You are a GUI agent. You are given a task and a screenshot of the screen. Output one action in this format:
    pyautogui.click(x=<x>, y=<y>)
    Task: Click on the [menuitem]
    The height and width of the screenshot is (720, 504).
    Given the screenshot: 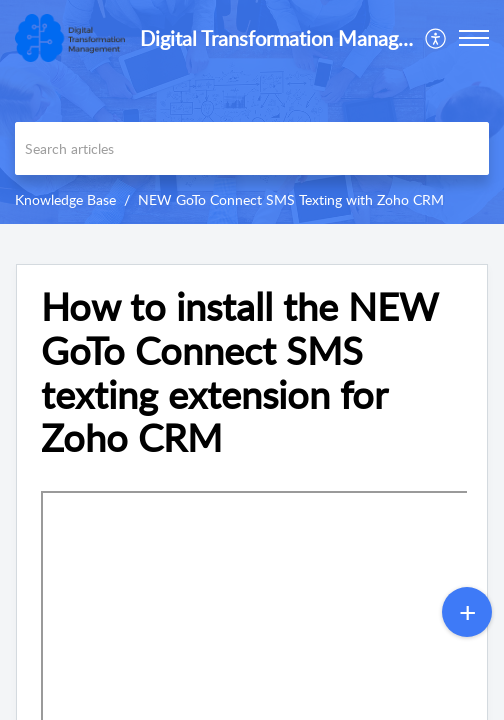 What is the action you would take?
    pyautogui.click(x=436, y=38)
    